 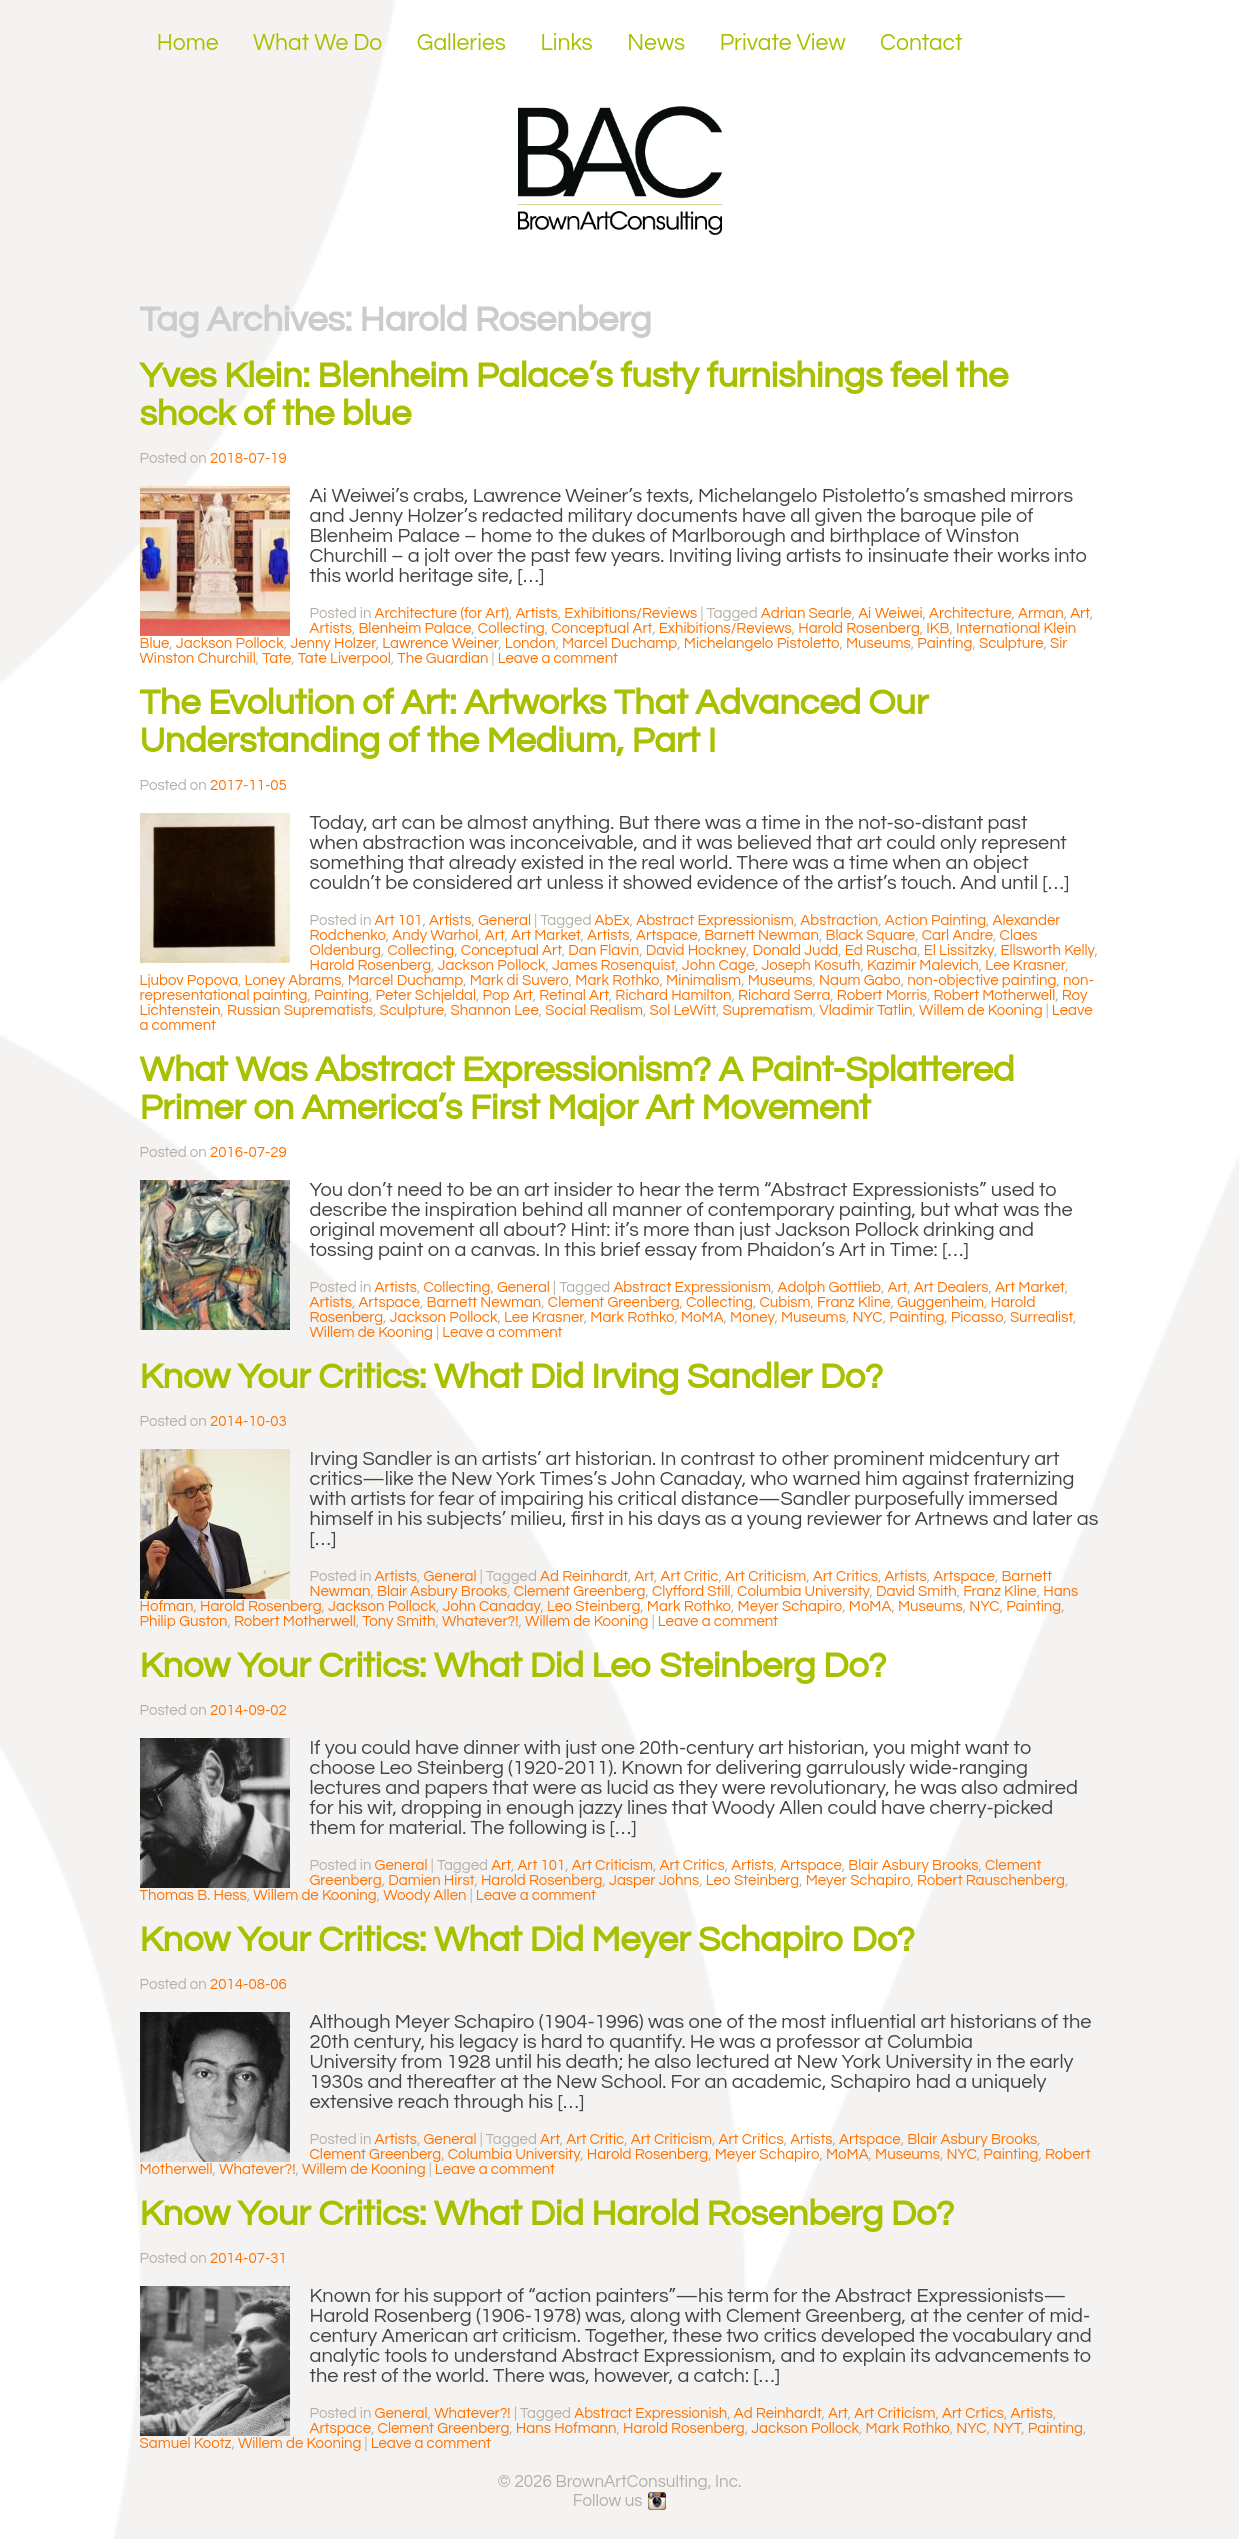 What do you see at coordinates (577, 1089) in the screenshot?
I see `What Was Abstract Expressionism? A Paint-Splattered Primer on America’s First Major Art Movement` at bounding box center [577, 1089].